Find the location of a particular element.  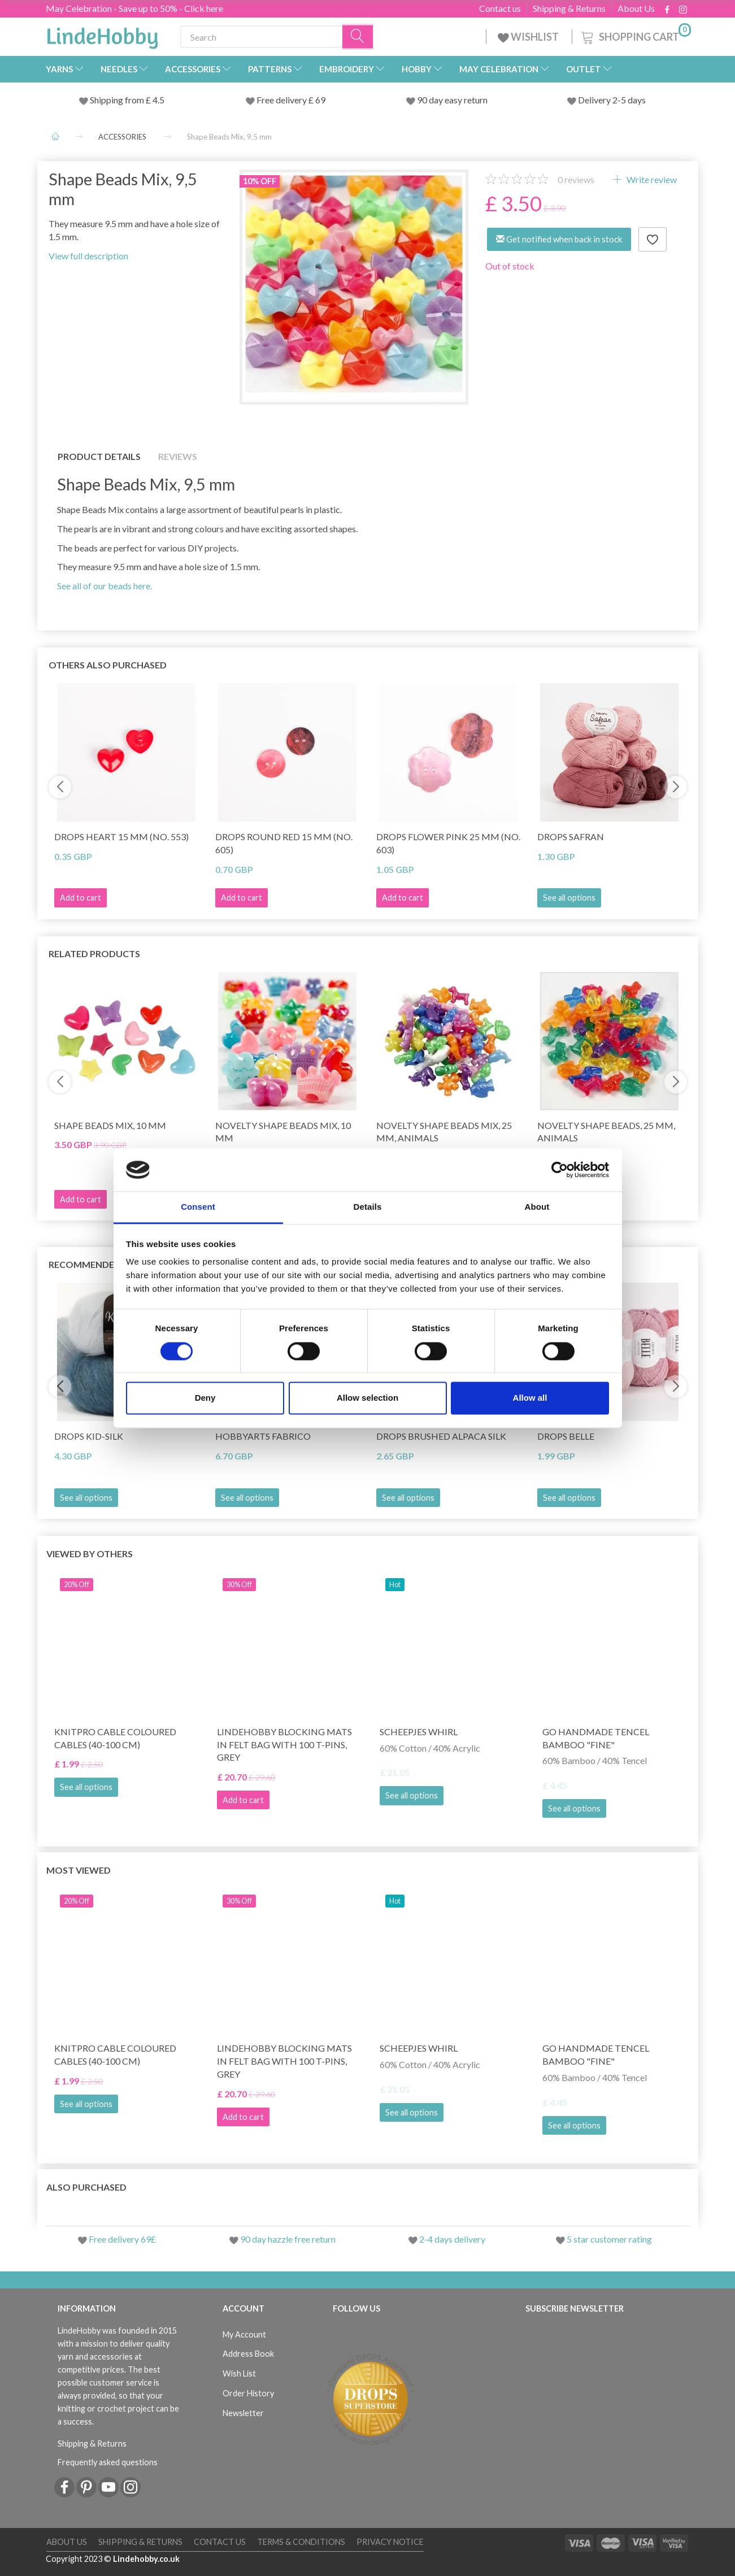

Novelty Shape Beads Mix, 10 mm is located at coordinates (283, 1132).